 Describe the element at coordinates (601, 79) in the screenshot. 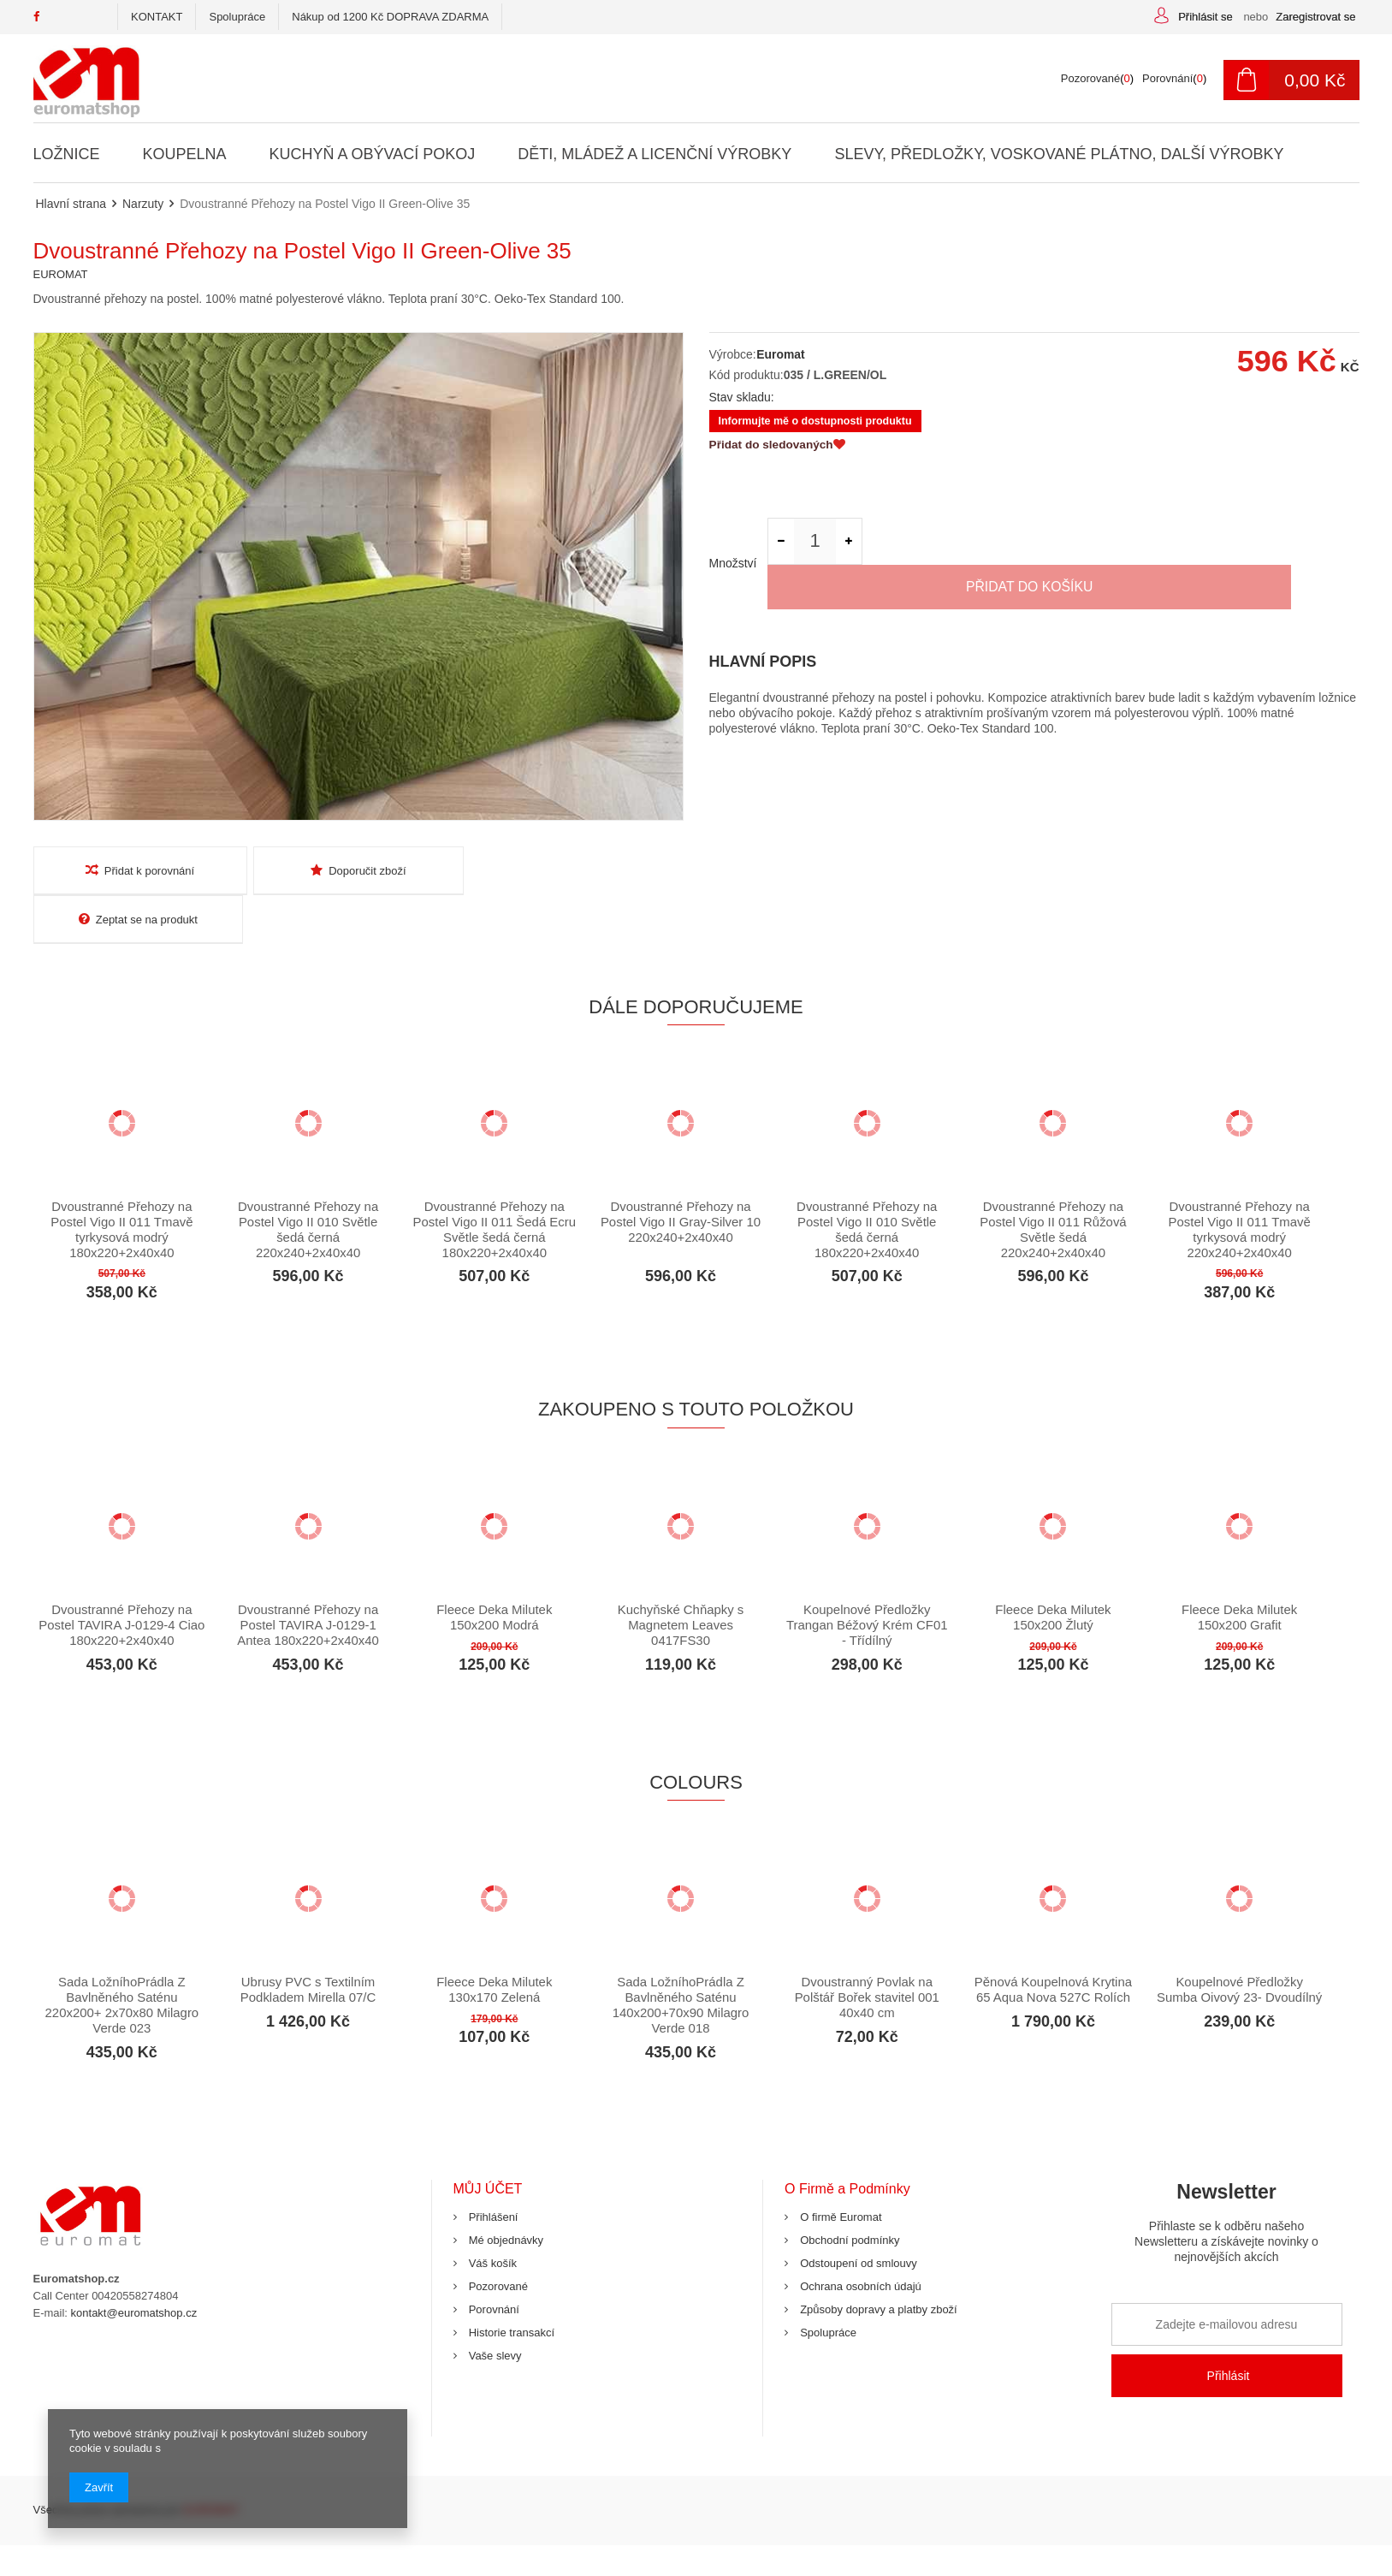

I see `[textbox]` at that location.